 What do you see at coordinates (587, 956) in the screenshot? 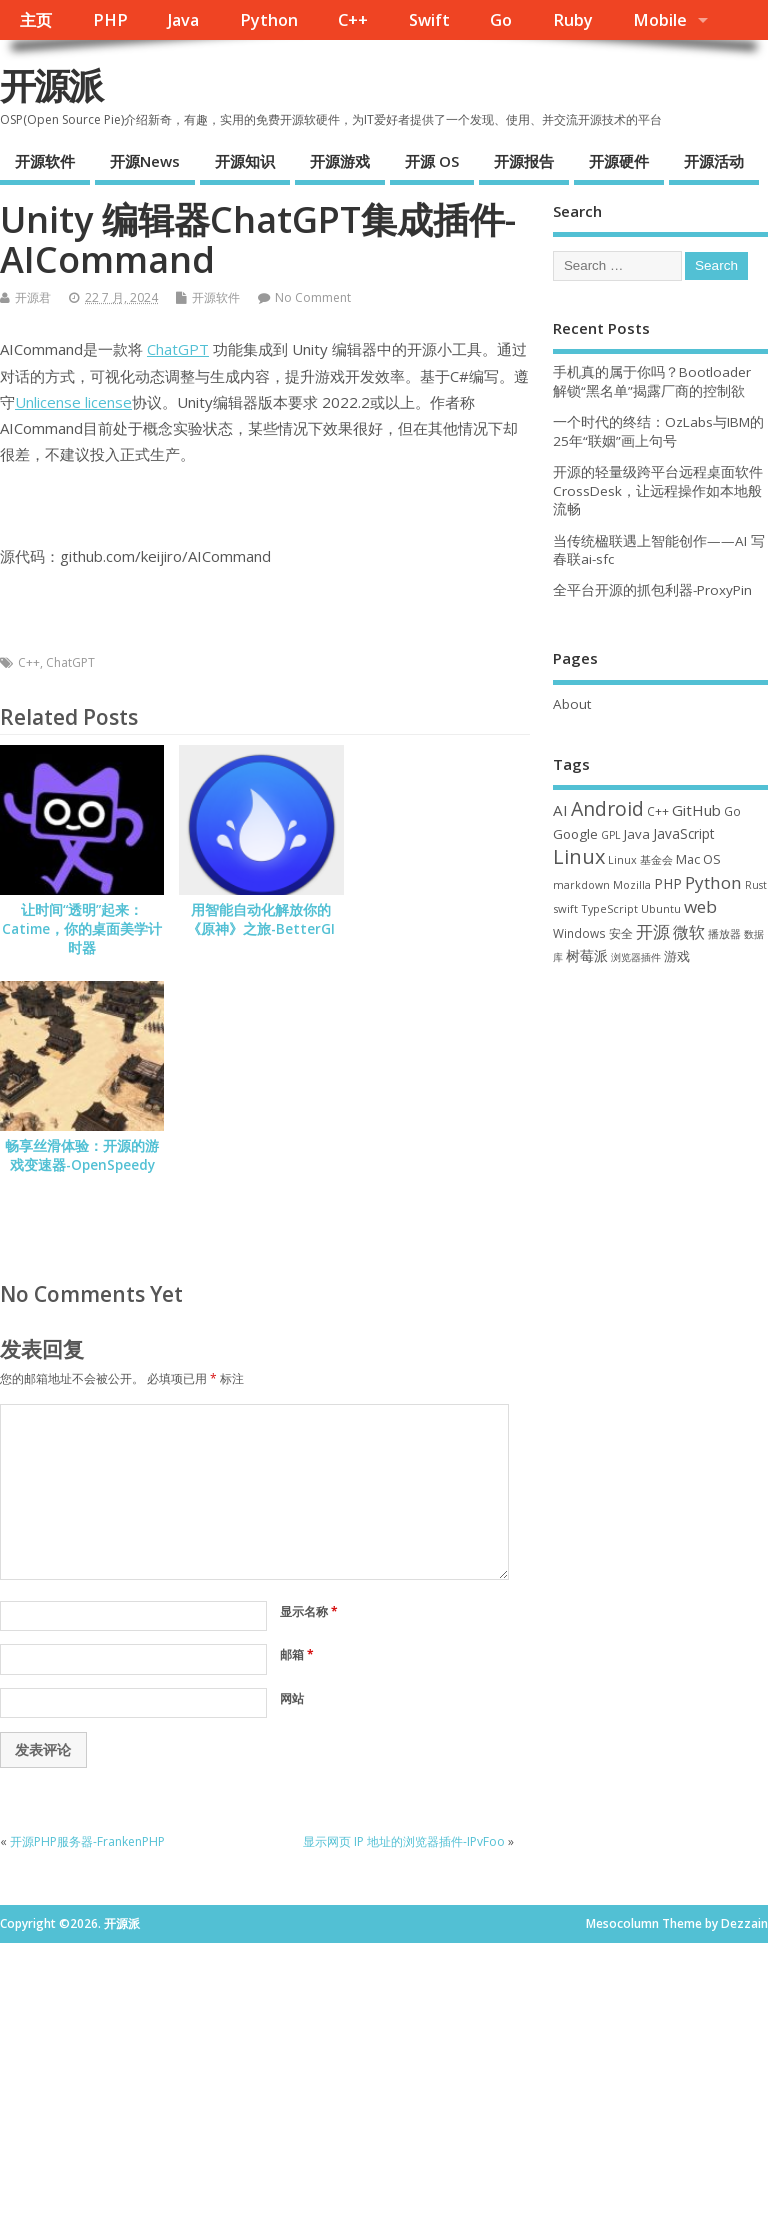
I see `树莓派 [树莓派 (56 项)]` at bounding box center [587, 956].